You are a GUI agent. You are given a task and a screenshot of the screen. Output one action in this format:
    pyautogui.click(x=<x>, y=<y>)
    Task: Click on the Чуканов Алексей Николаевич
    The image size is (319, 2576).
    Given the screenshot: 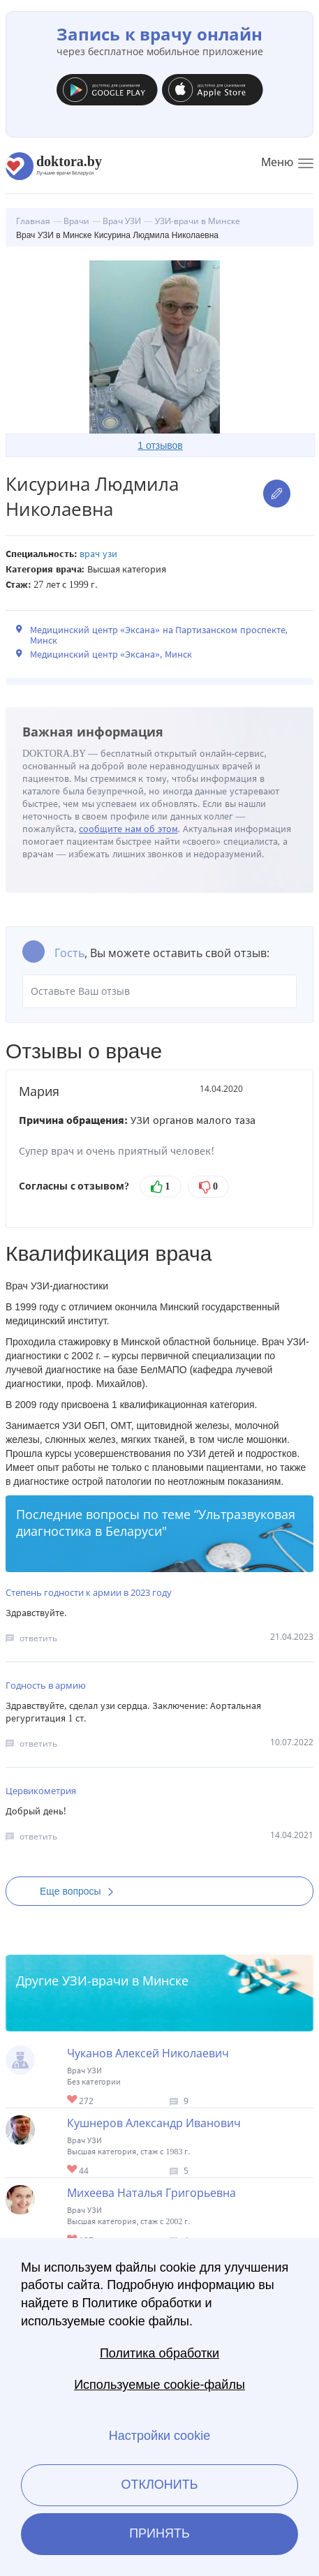 What is the action you would take?
    pyautogui.click(x=148, y=2053)
    